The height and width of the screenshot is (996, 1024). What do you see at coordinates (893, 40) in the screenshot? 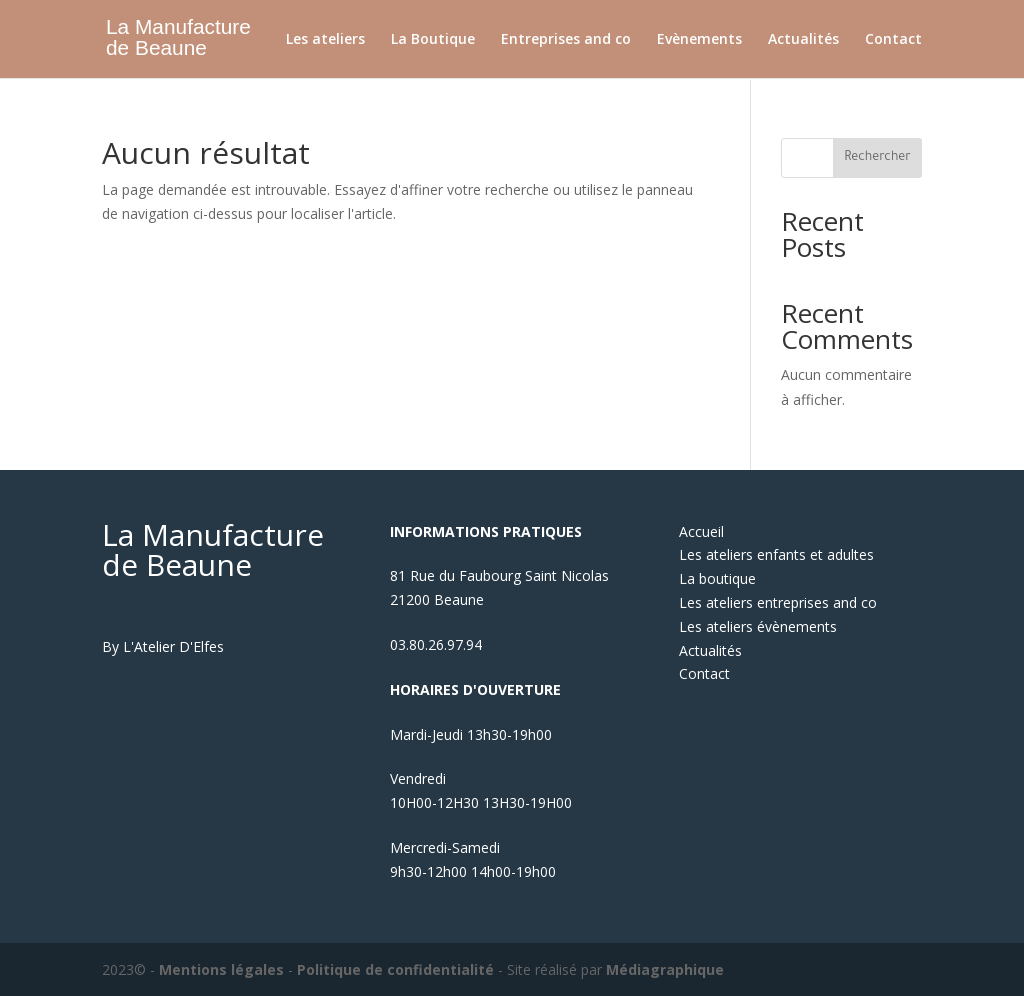
I see `Contact` at bounding box center [893, 40].